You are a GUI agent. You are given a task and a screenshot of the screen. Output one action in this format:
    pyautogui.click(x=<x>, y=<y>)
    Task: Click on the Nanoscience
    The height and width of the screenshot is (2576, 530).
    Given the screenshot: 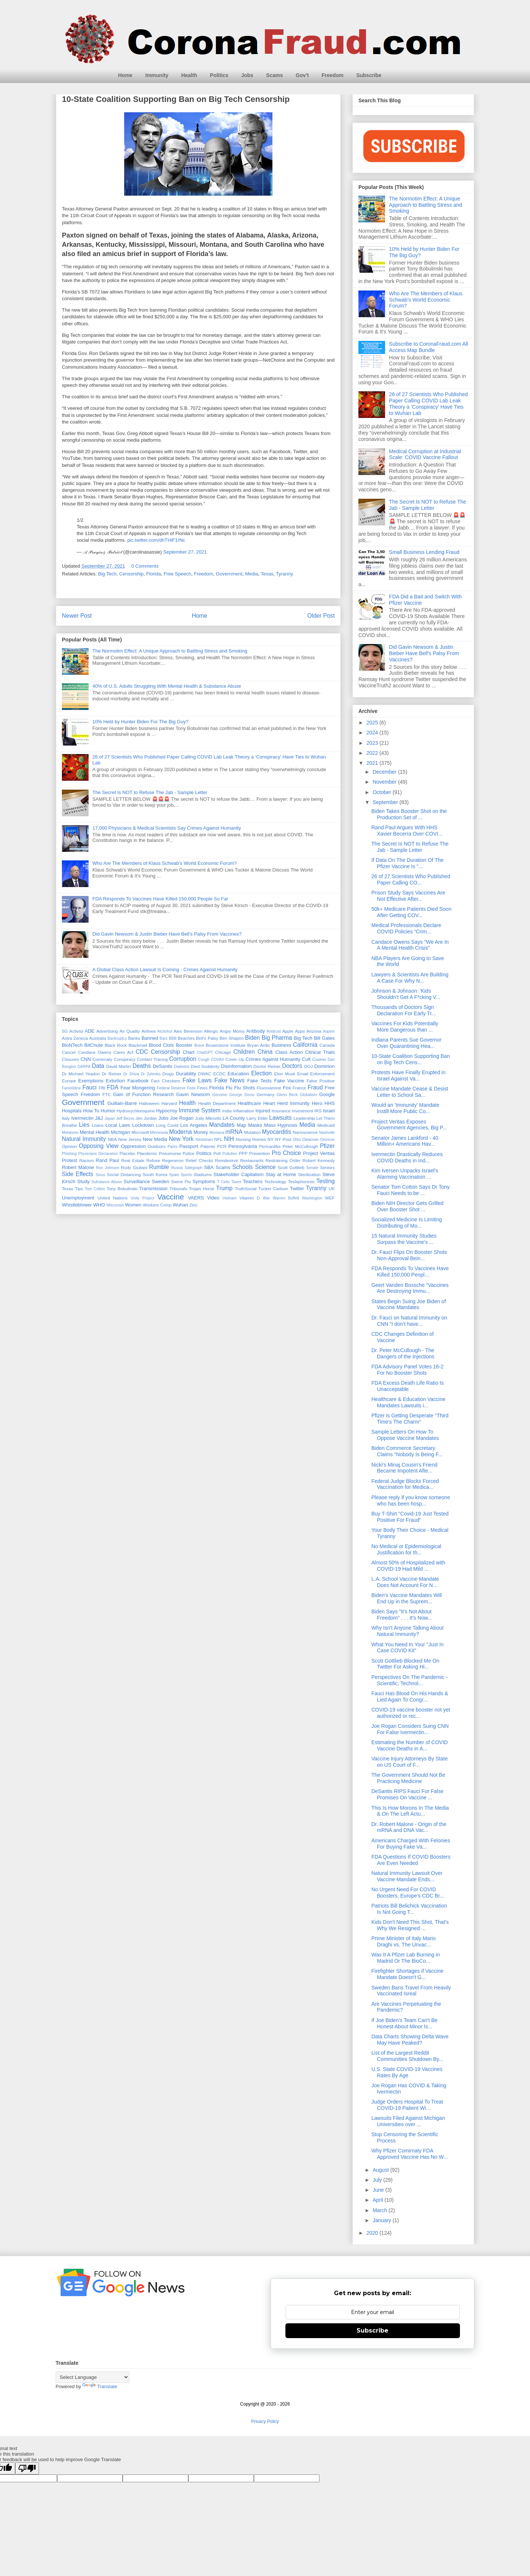 What is the action you would take?
    pyautogui.click(x=305, y=1132)
    